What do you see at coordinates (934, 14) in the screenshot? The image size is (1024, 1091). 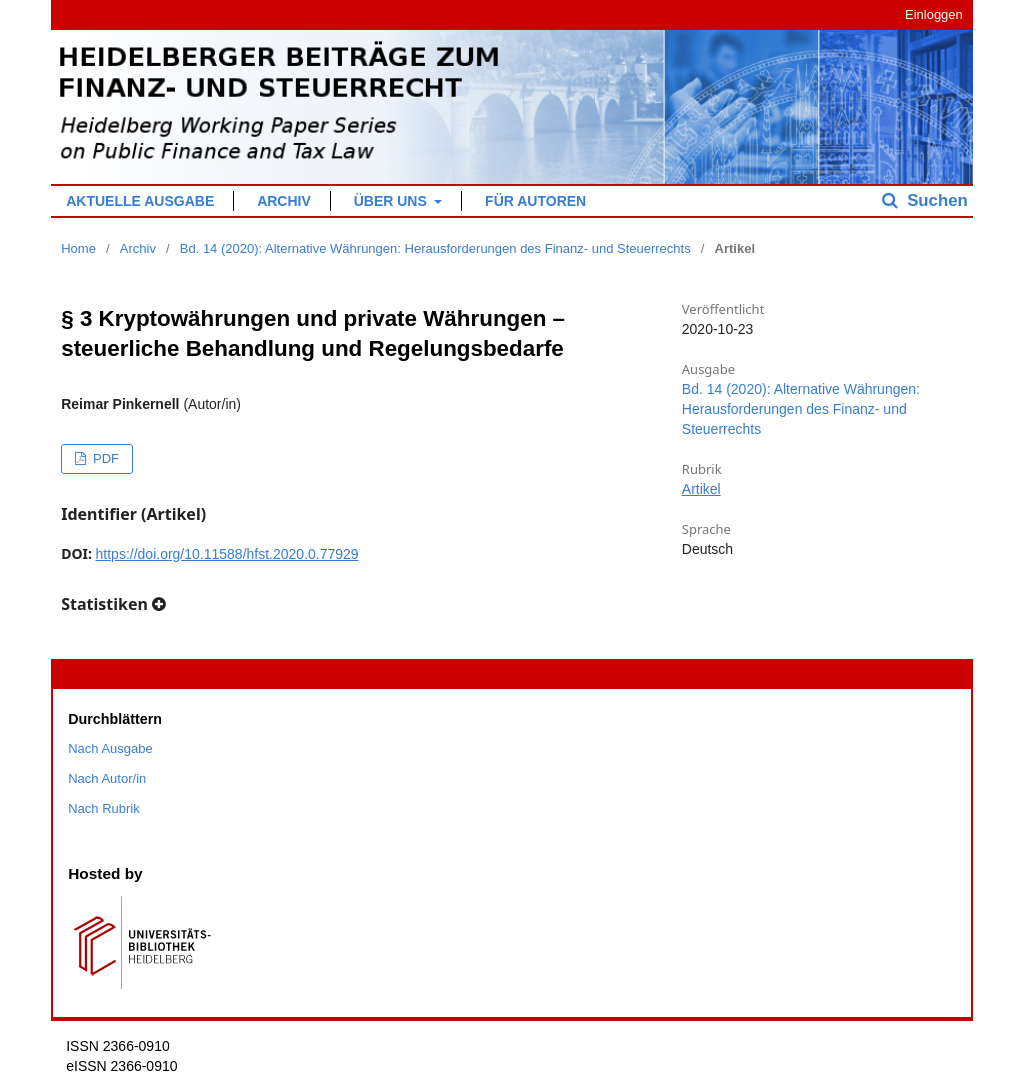 I see `Einloggen` at bounding box center [934, 14].